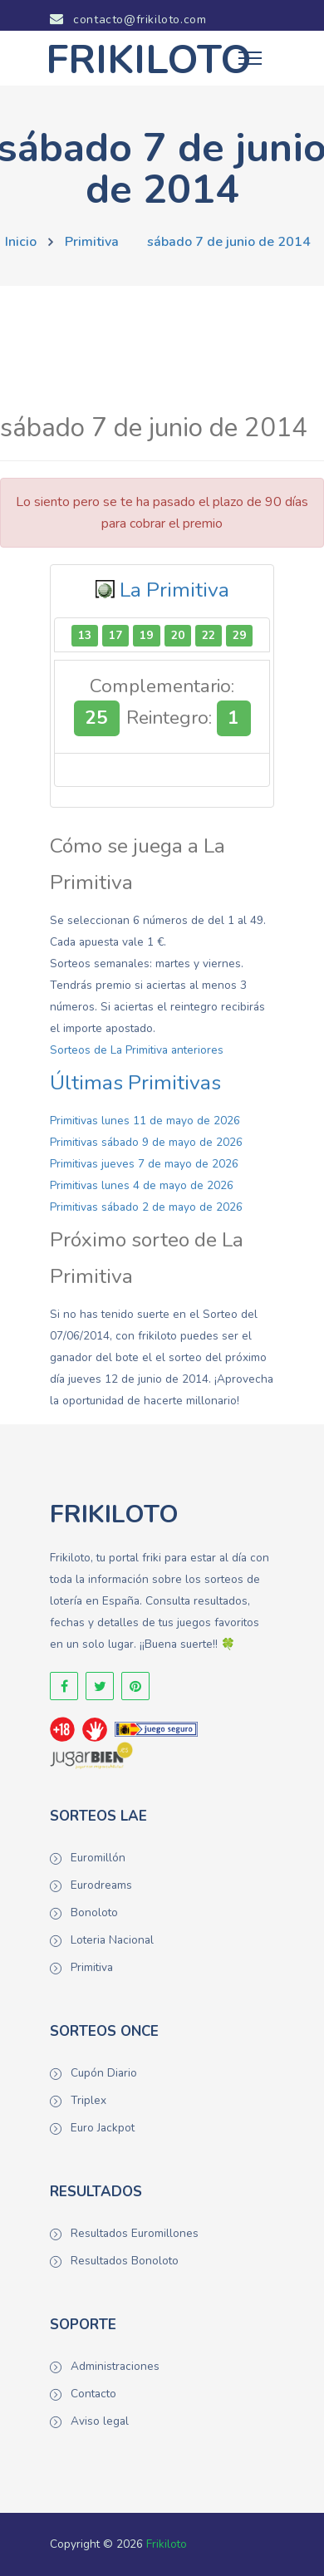 The image size is (324, 2576). What do you see at coordinates (98, 1858) in the screenshot?
I see `Euromillón` at bounding box center [98, 1858].